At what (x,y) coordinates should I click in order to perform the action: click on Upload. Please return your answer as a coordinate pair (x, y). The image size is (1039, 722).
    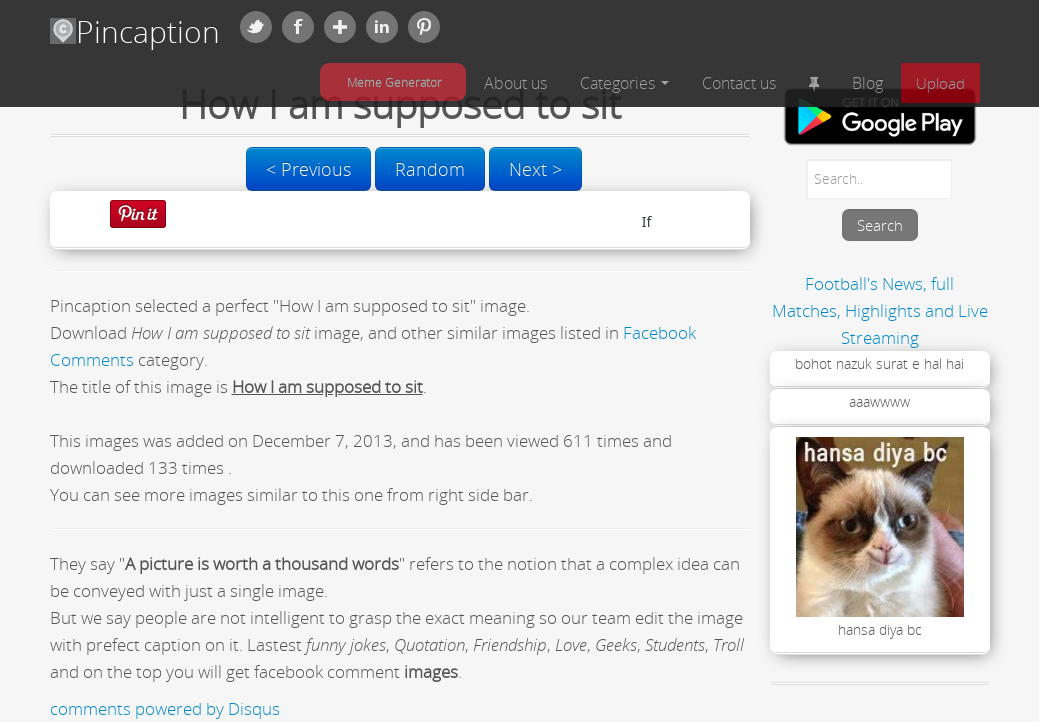
    Looking at the image, I should click on (940, 83).